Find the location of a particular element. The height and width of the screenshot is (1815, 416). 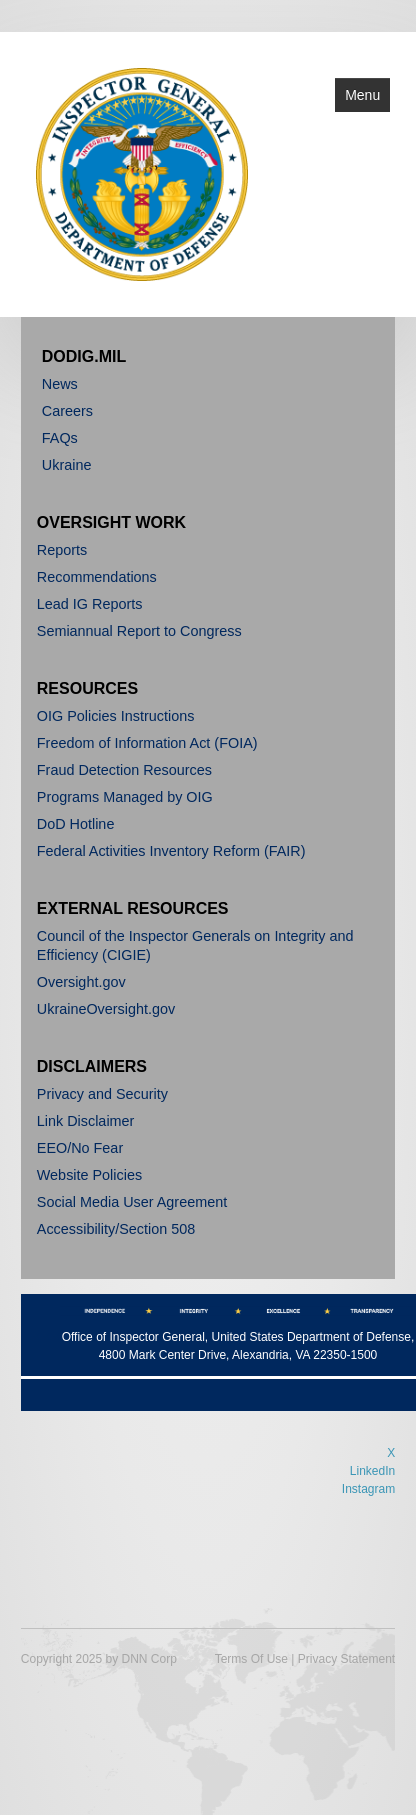

OIG Policies Instructions is located at coordinates (116, 716).